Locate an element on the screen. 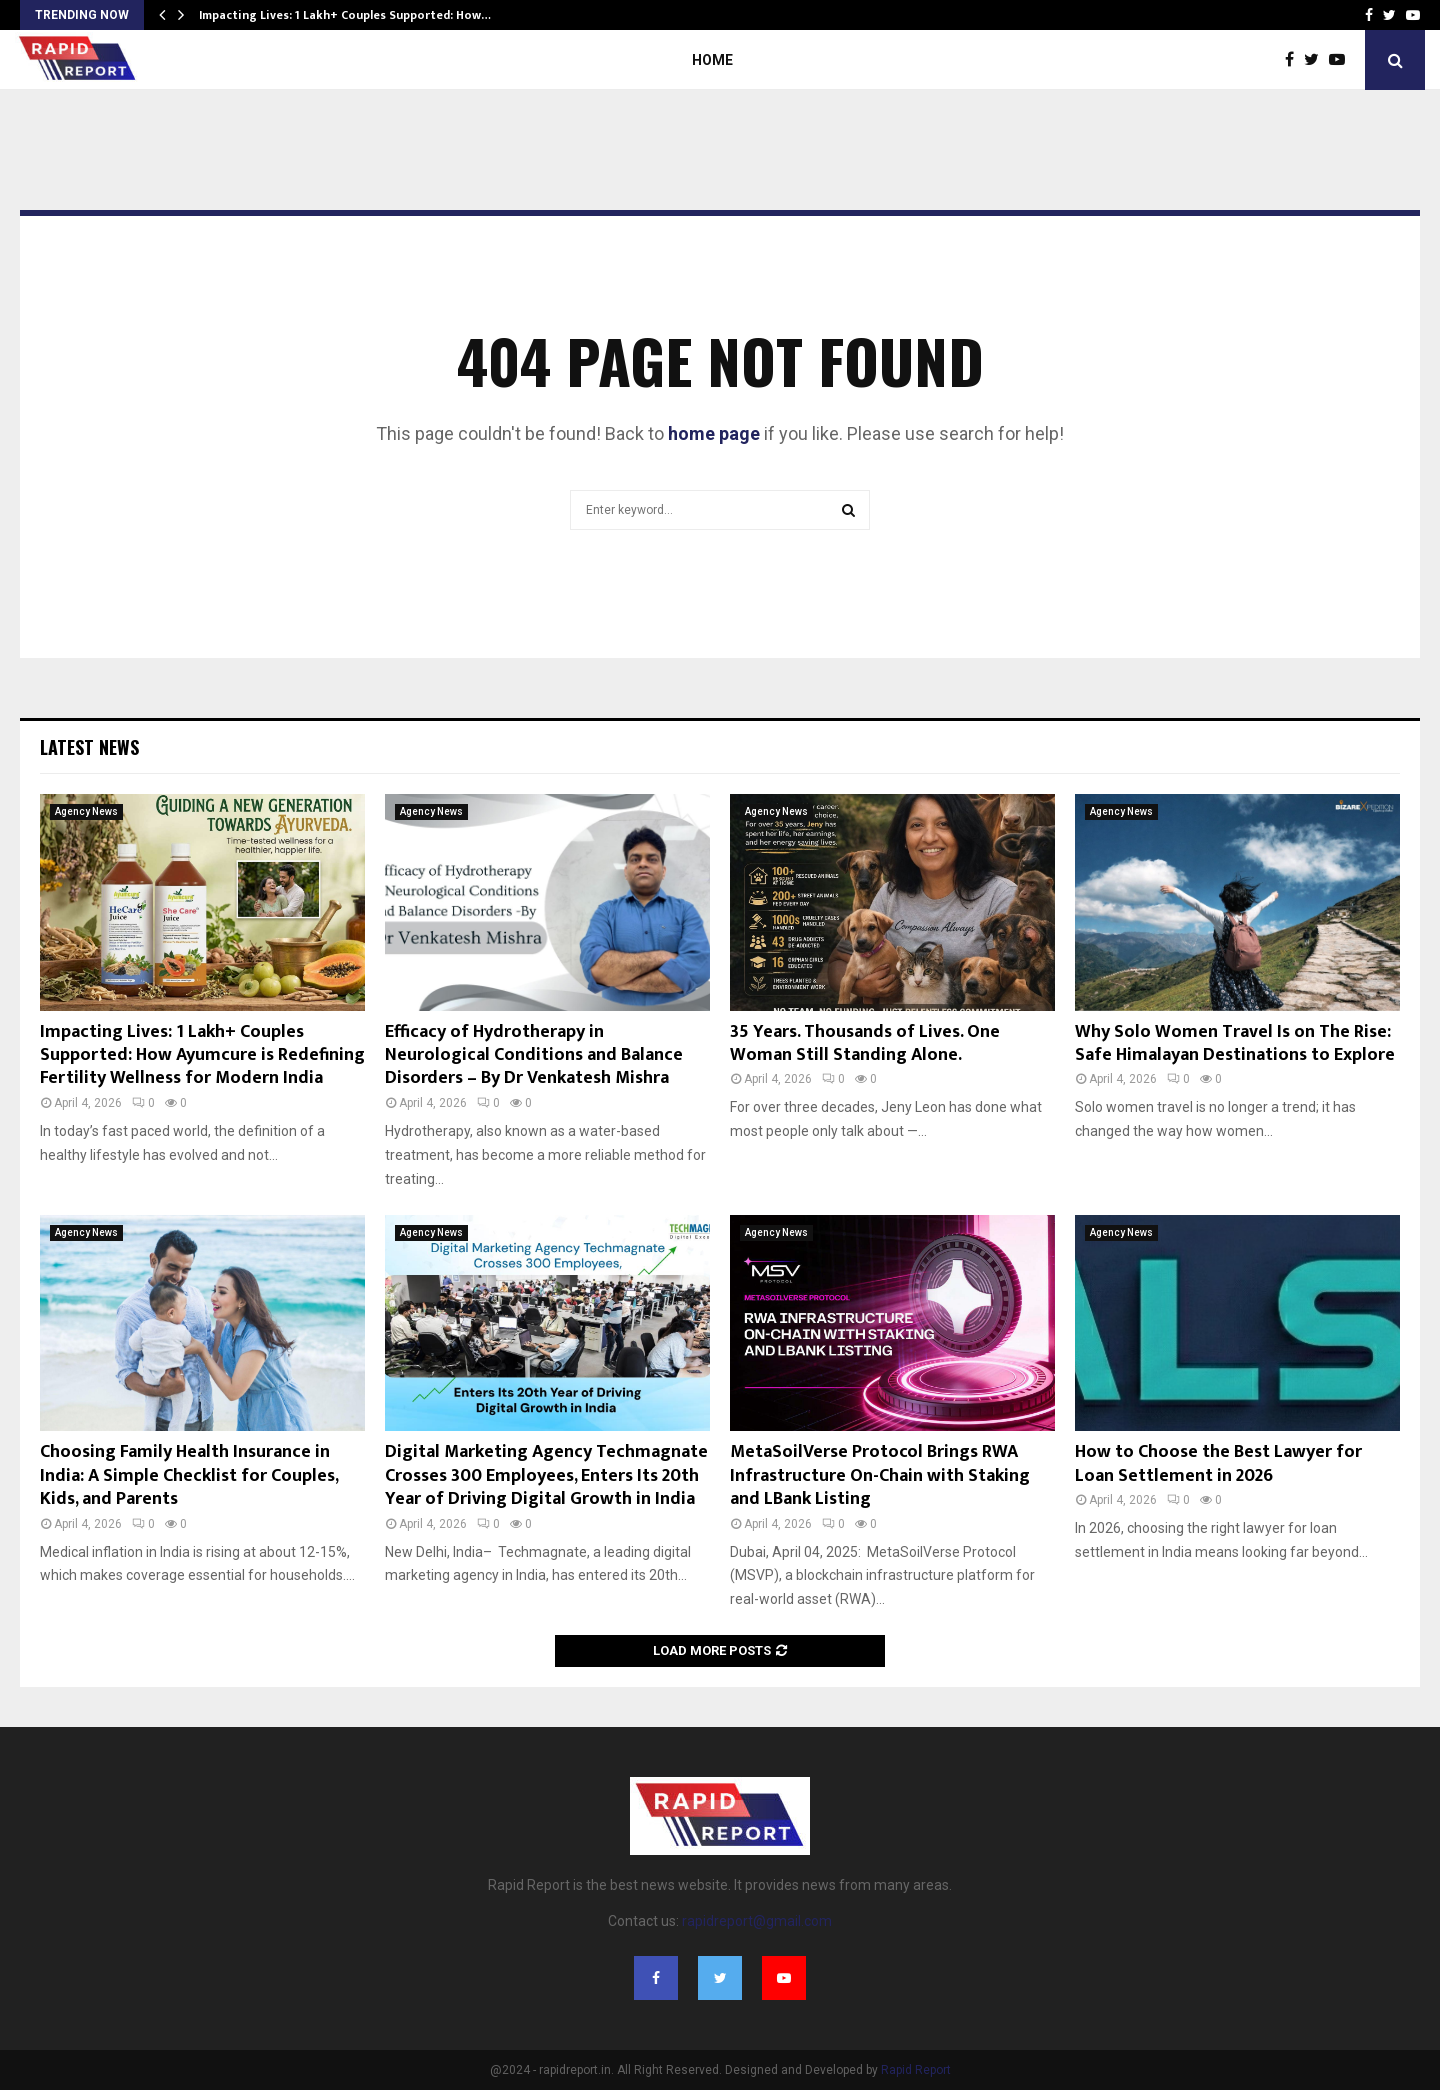  Impacting Lives: 1 Lakh+ Couples Supported: How Ayumcure is Redefining Fertility Wellness for Modern India is located at coordinates (202, 1055).